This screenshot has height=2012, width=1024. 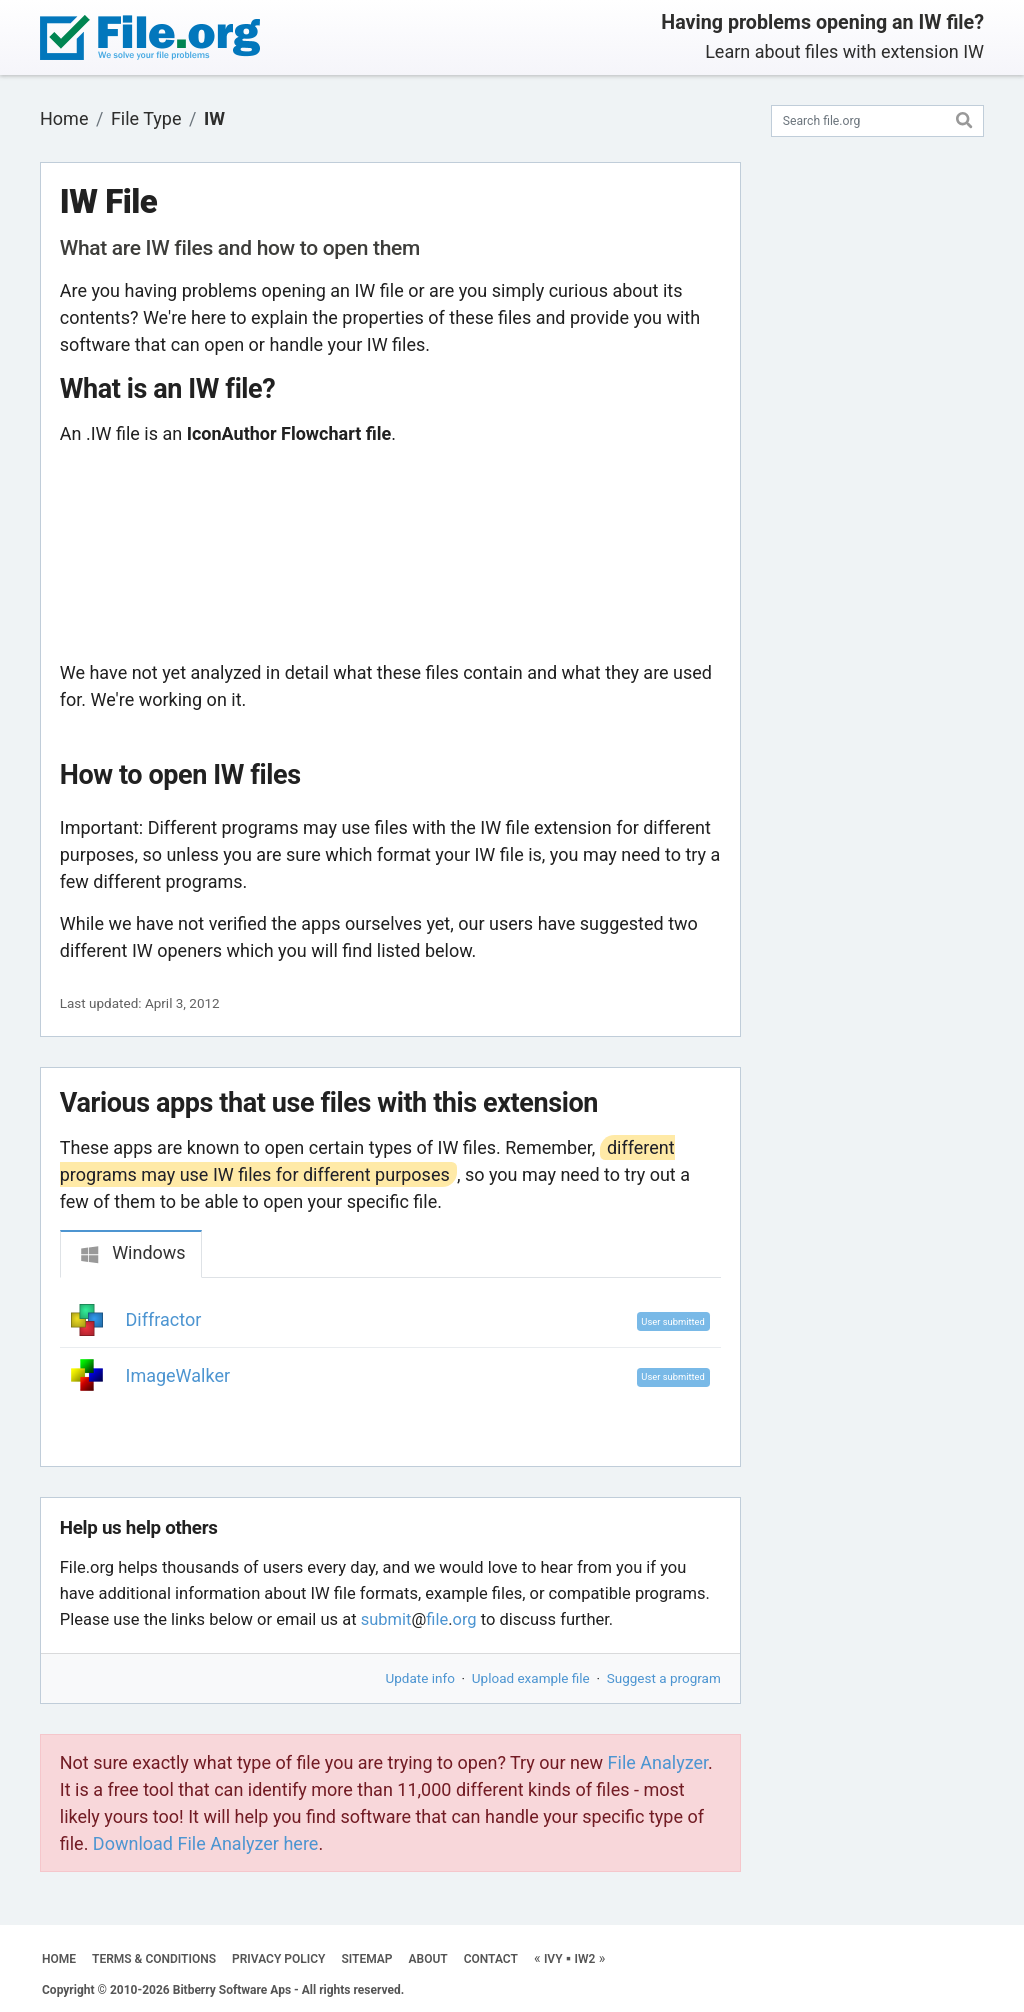 I want to click on Update info, so click(x=420, y=1678).